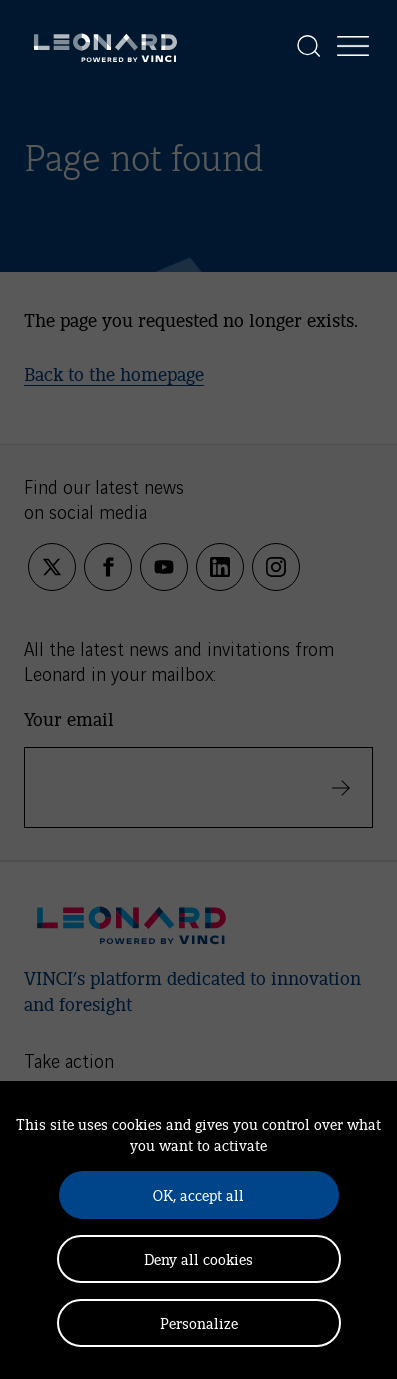  Describe the element at coordinates (198, 1194) in the screenshot. I see `OK, accept all [Cookies : OK, accept all]` at that location.